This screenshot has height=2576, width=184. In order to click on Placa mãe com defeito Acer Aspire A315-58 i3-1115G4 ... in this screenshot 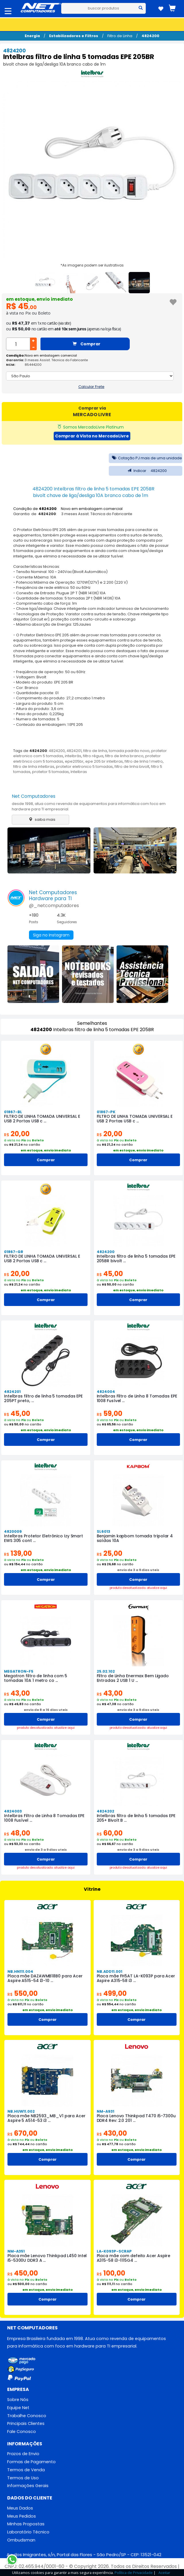, I will do `click(134, 2258)`.